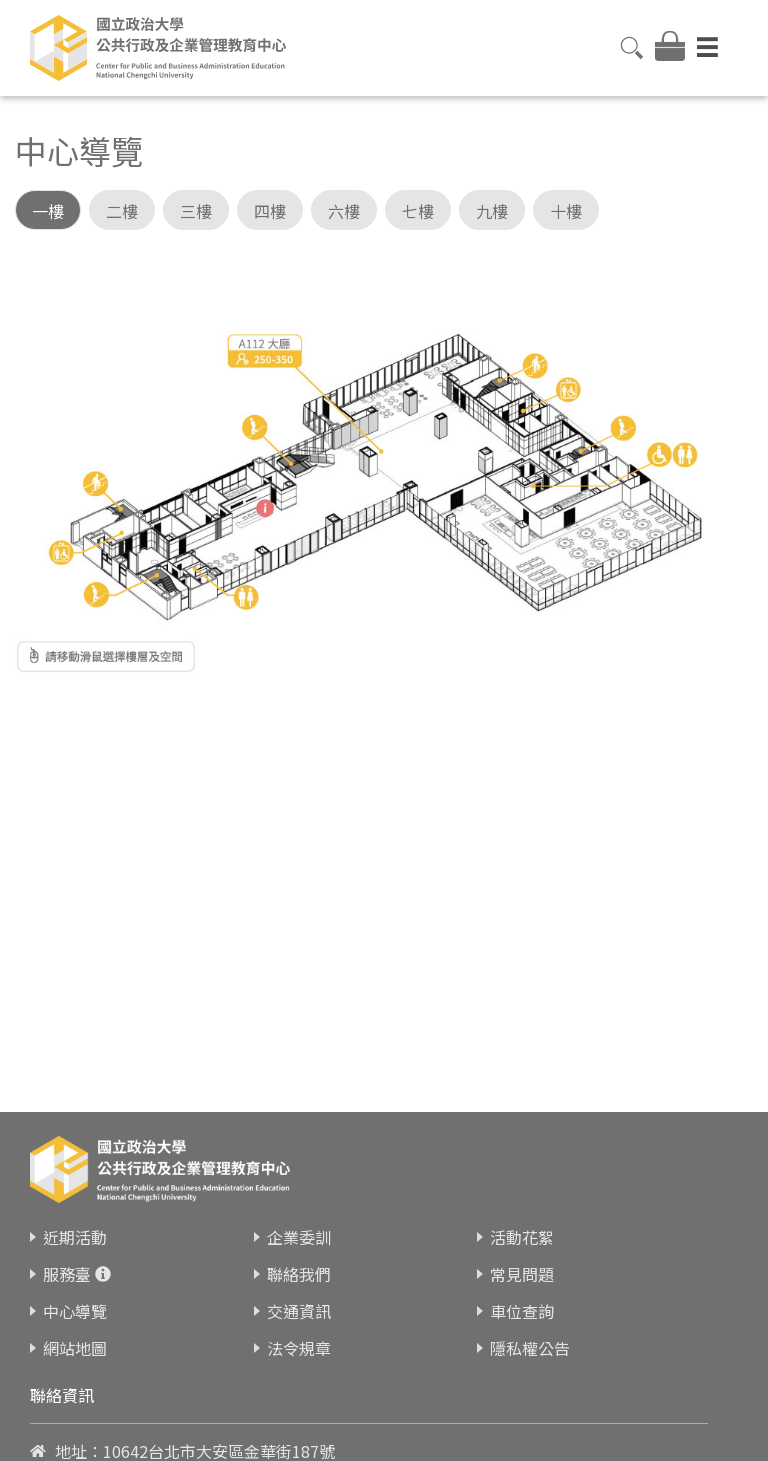 This screenshot has width=768, height=1461. Describe the element at coordinates (75, 1219) in the screenshot. I see `近期活動` at that location.